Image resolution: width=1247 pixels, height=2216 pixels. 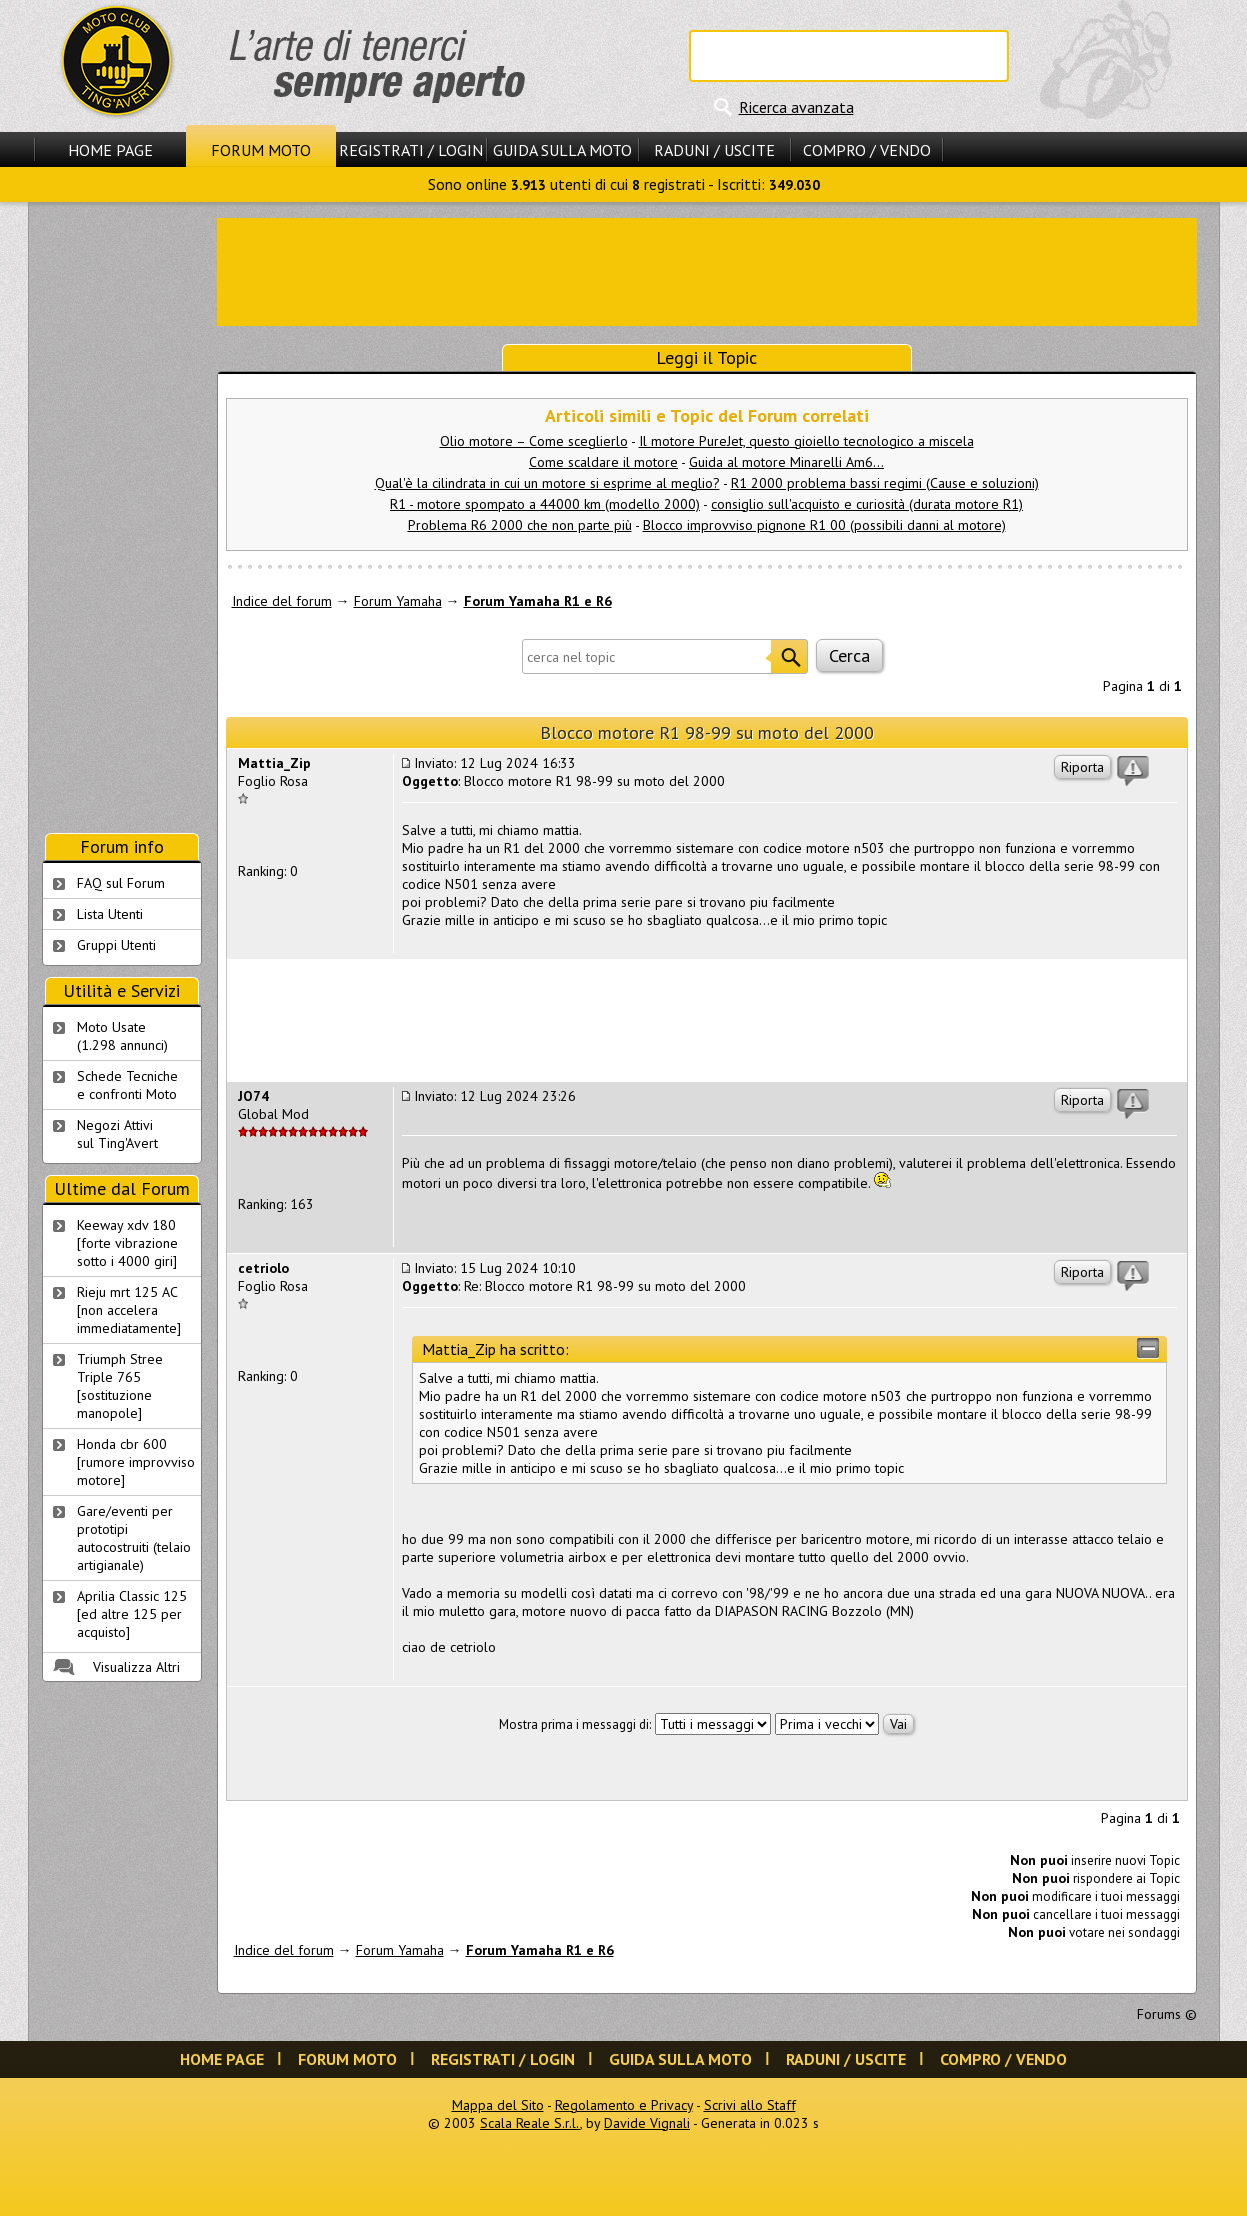 What do you see at coordinates (134, 1538) in the screenshot?
I see `Gare/eventi per prototipi autocostruiti (telaio artigianale)` at bounding box center [134, 1538].